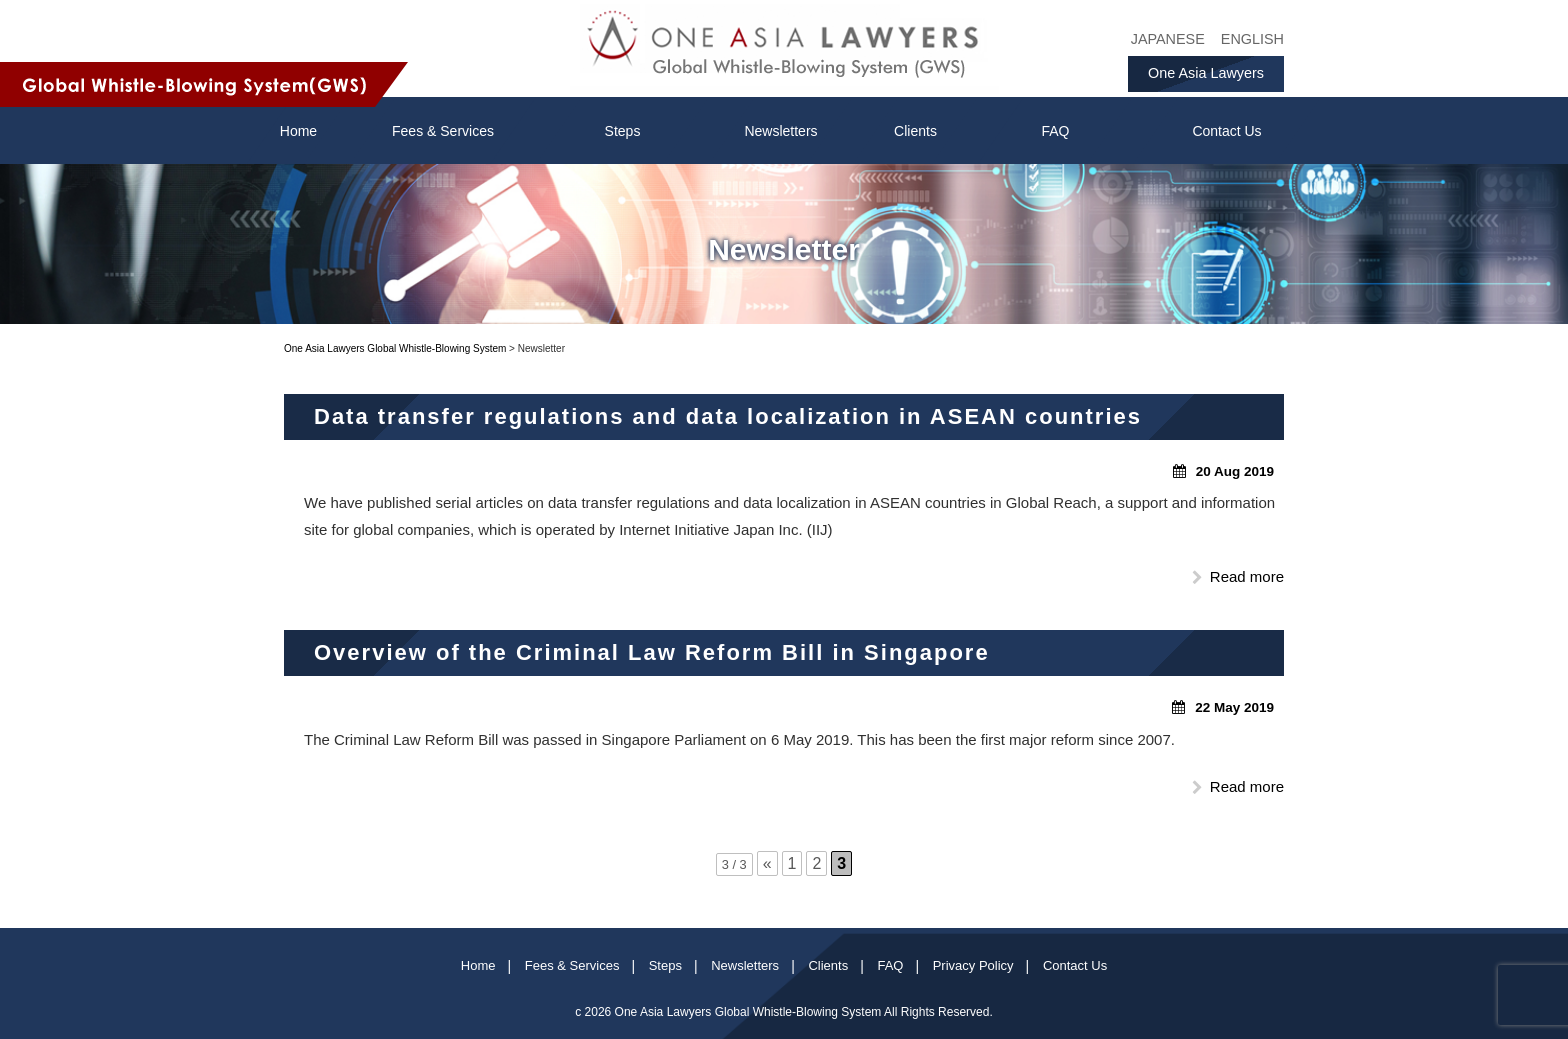 This screenshot has height=1039, width=1568. I want to click on Contact Us, so click(1226, 131).